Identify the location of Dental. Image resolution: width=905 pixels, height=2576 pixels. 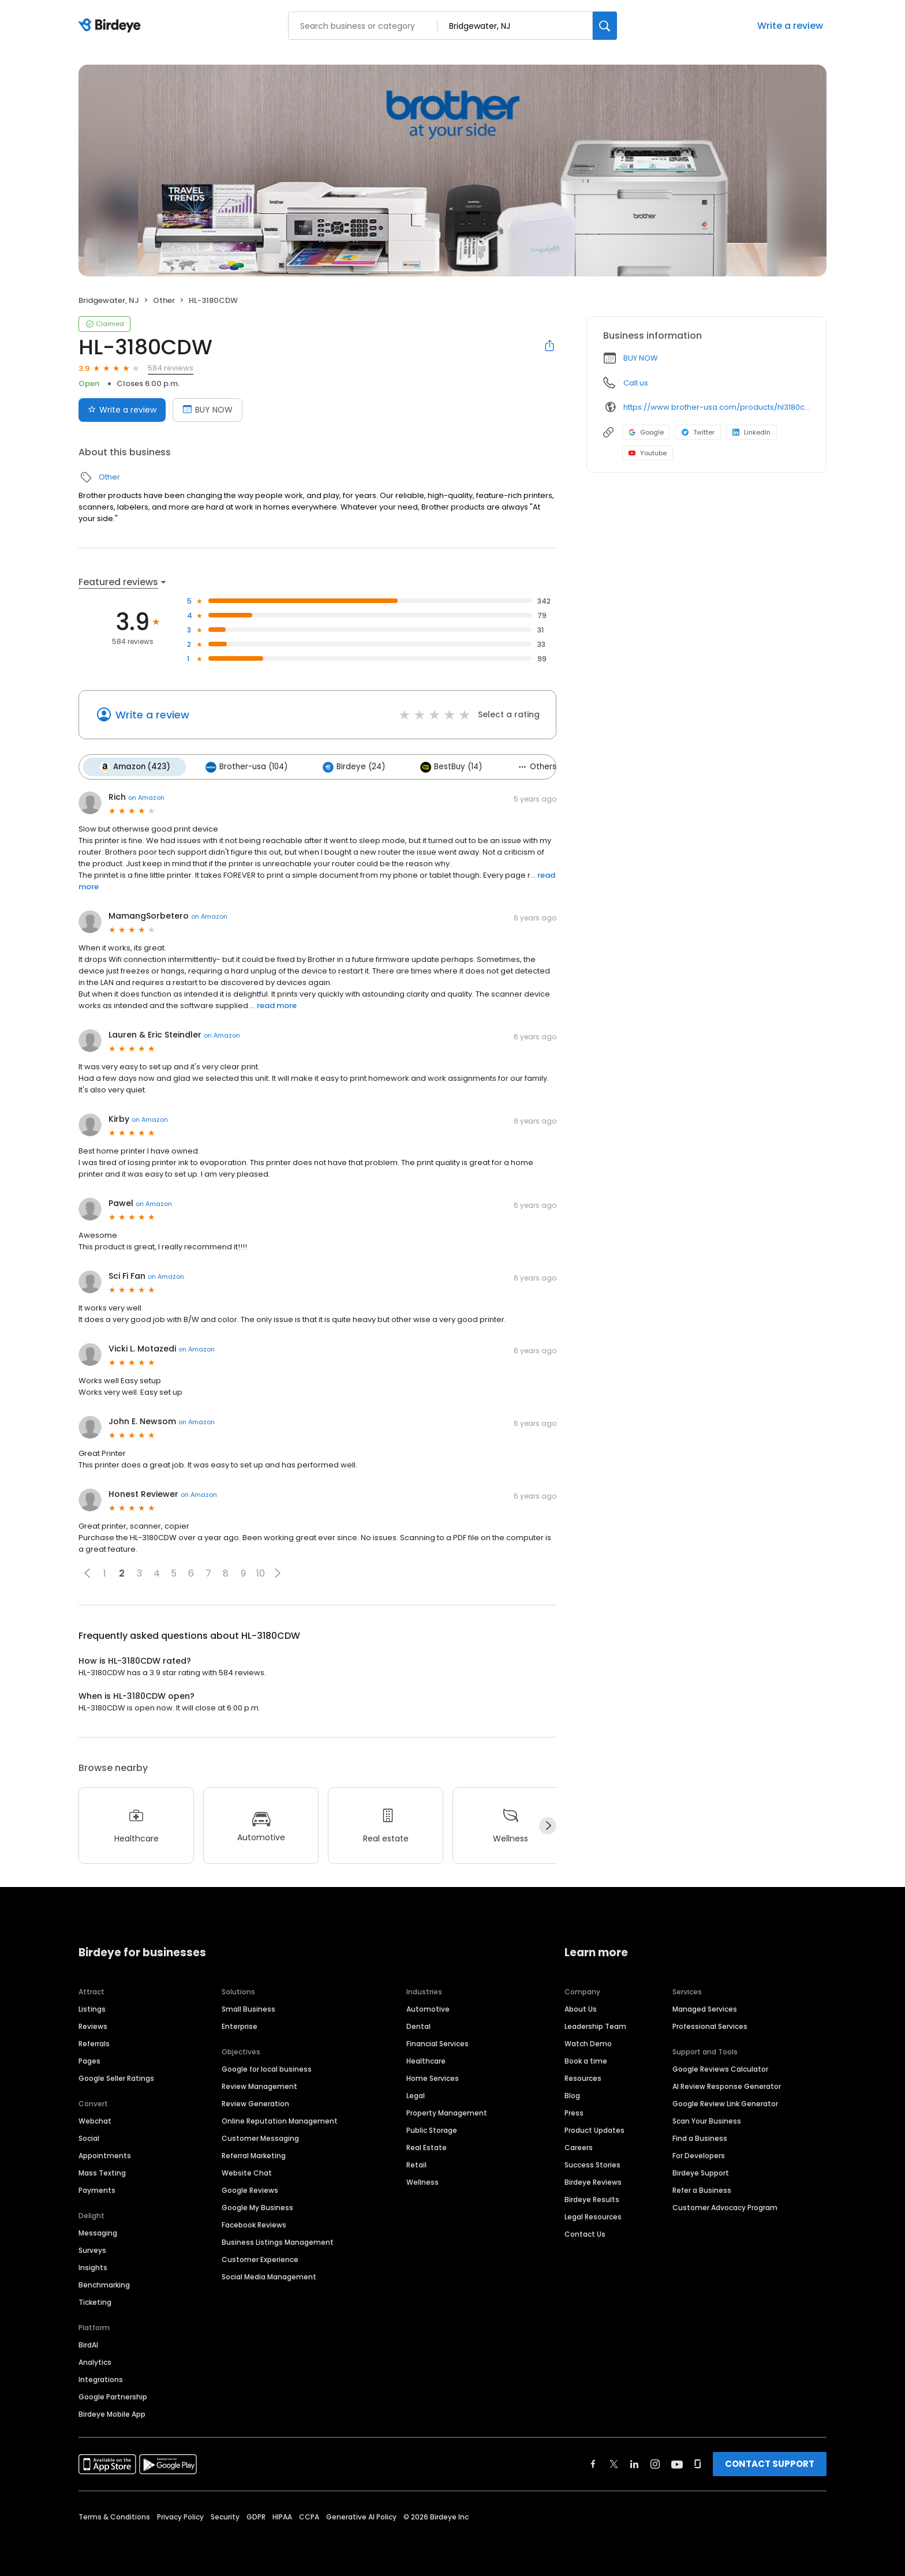
(418, 2025).